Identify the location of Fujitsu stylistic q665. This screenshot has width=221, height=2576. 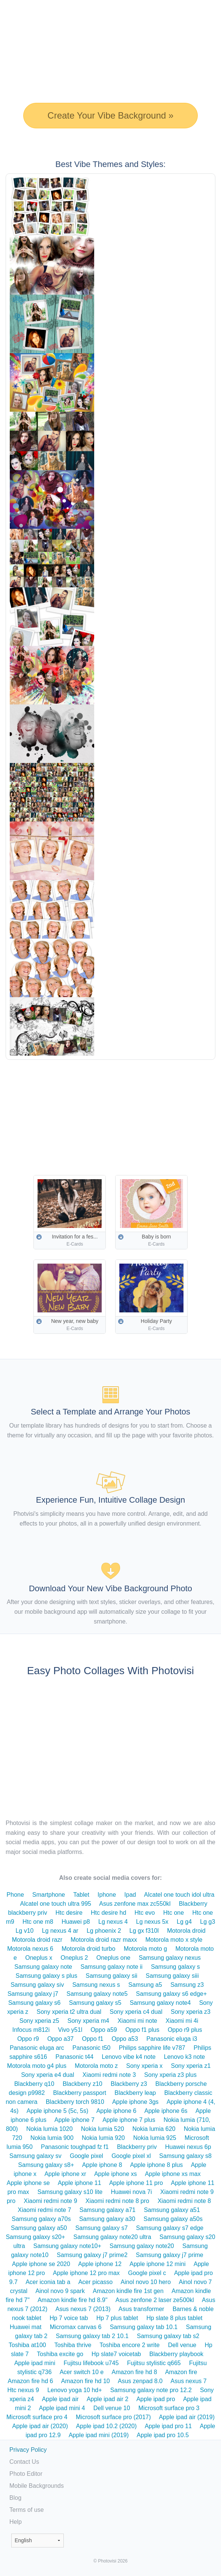
(154, 2363).